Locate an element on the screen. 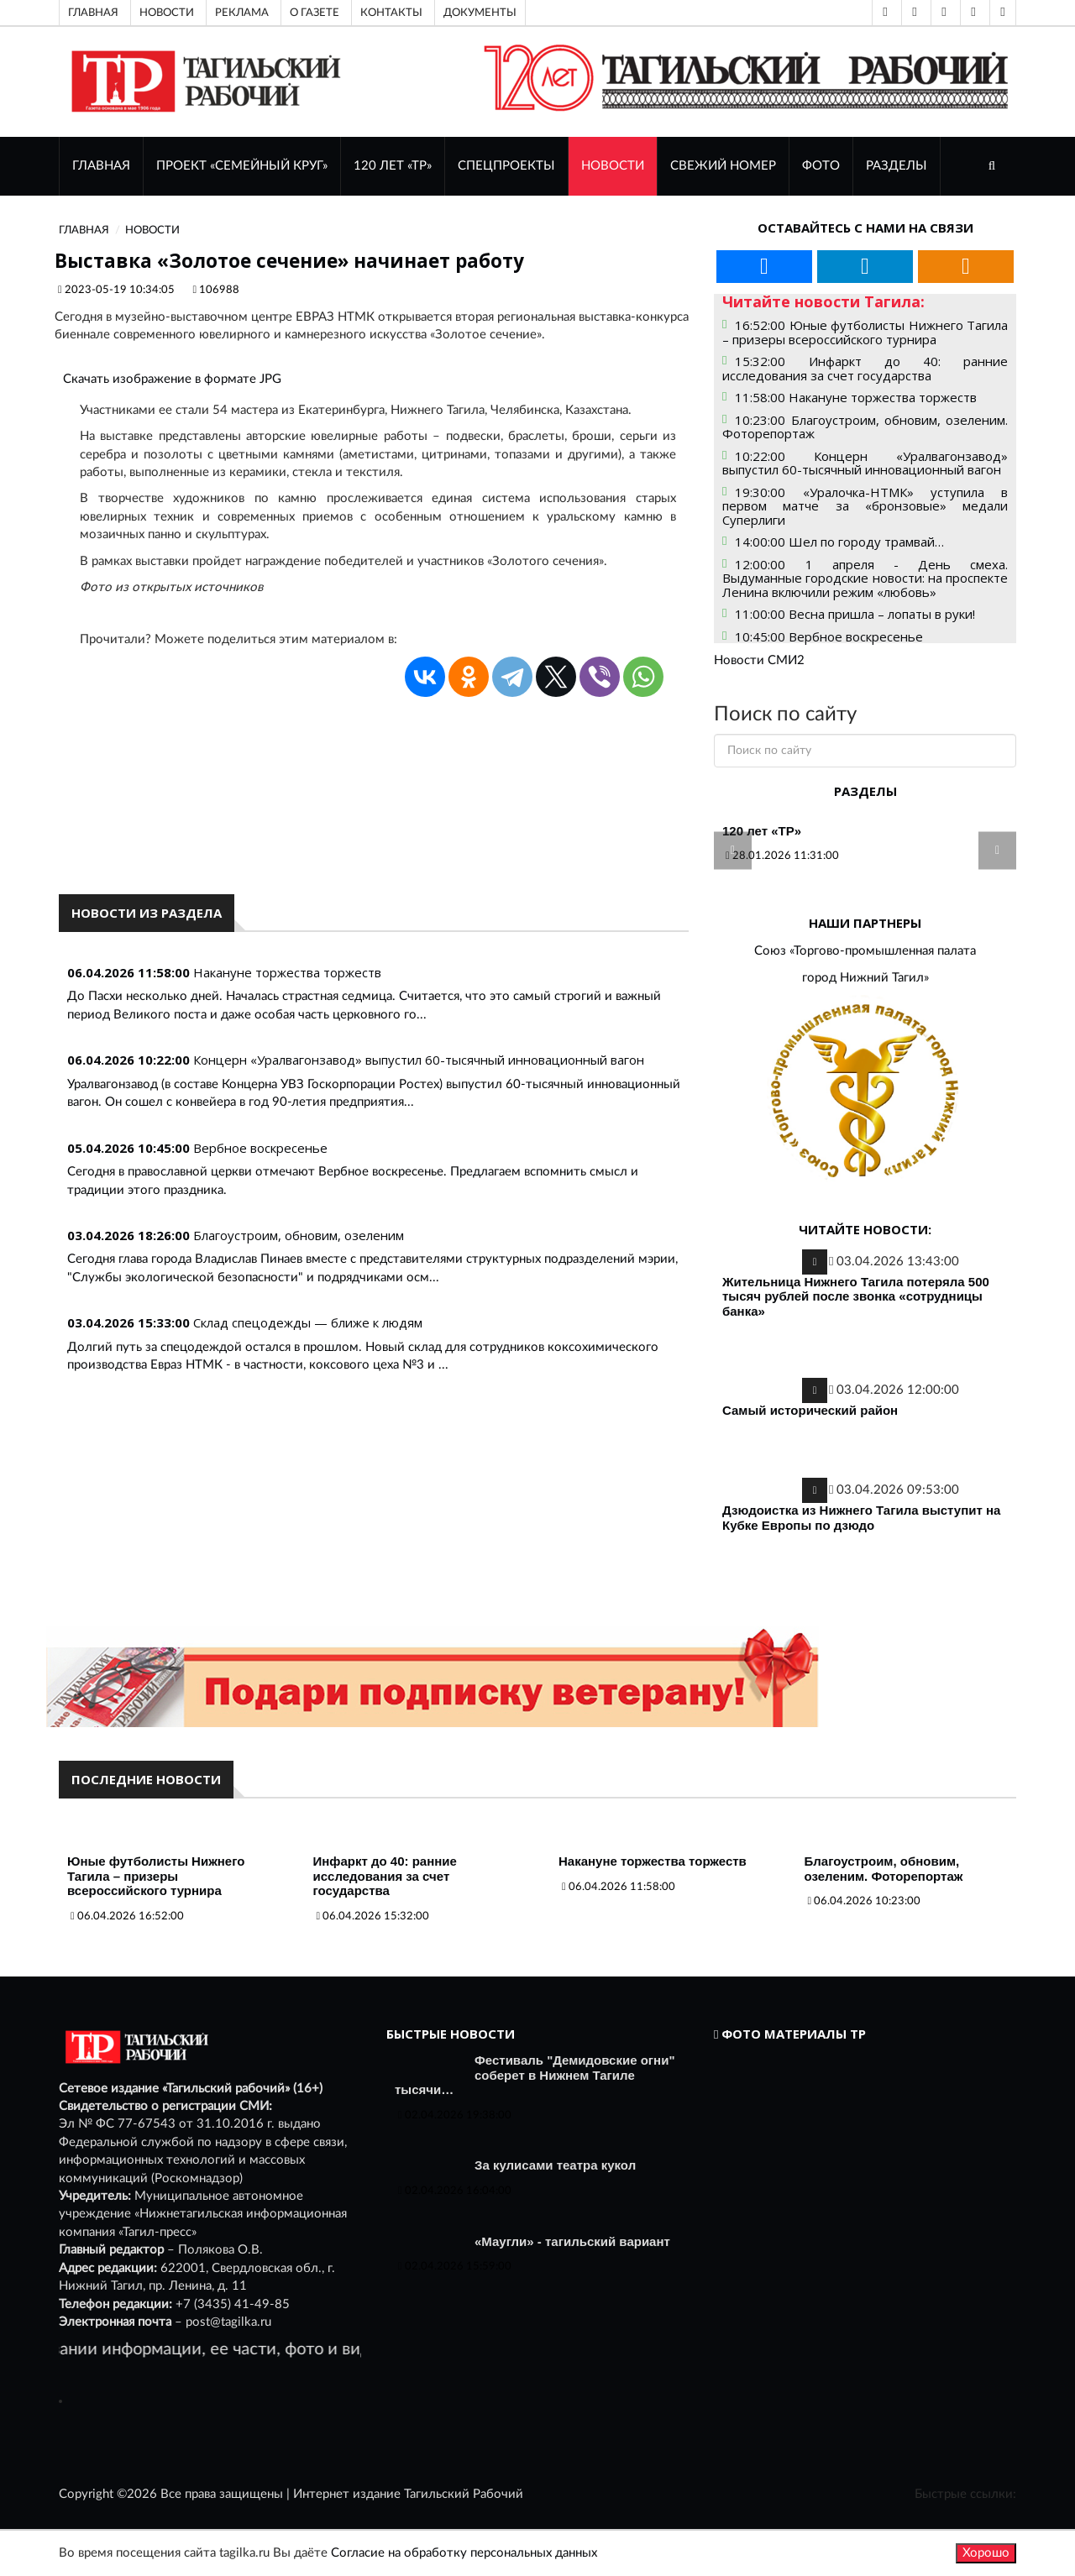 This screenshot has width=1075, height=2576. Концерн «Уралвагонзавод» выпустил 60-тысячный инновационный вагон is located at coordinates (418, 1059).